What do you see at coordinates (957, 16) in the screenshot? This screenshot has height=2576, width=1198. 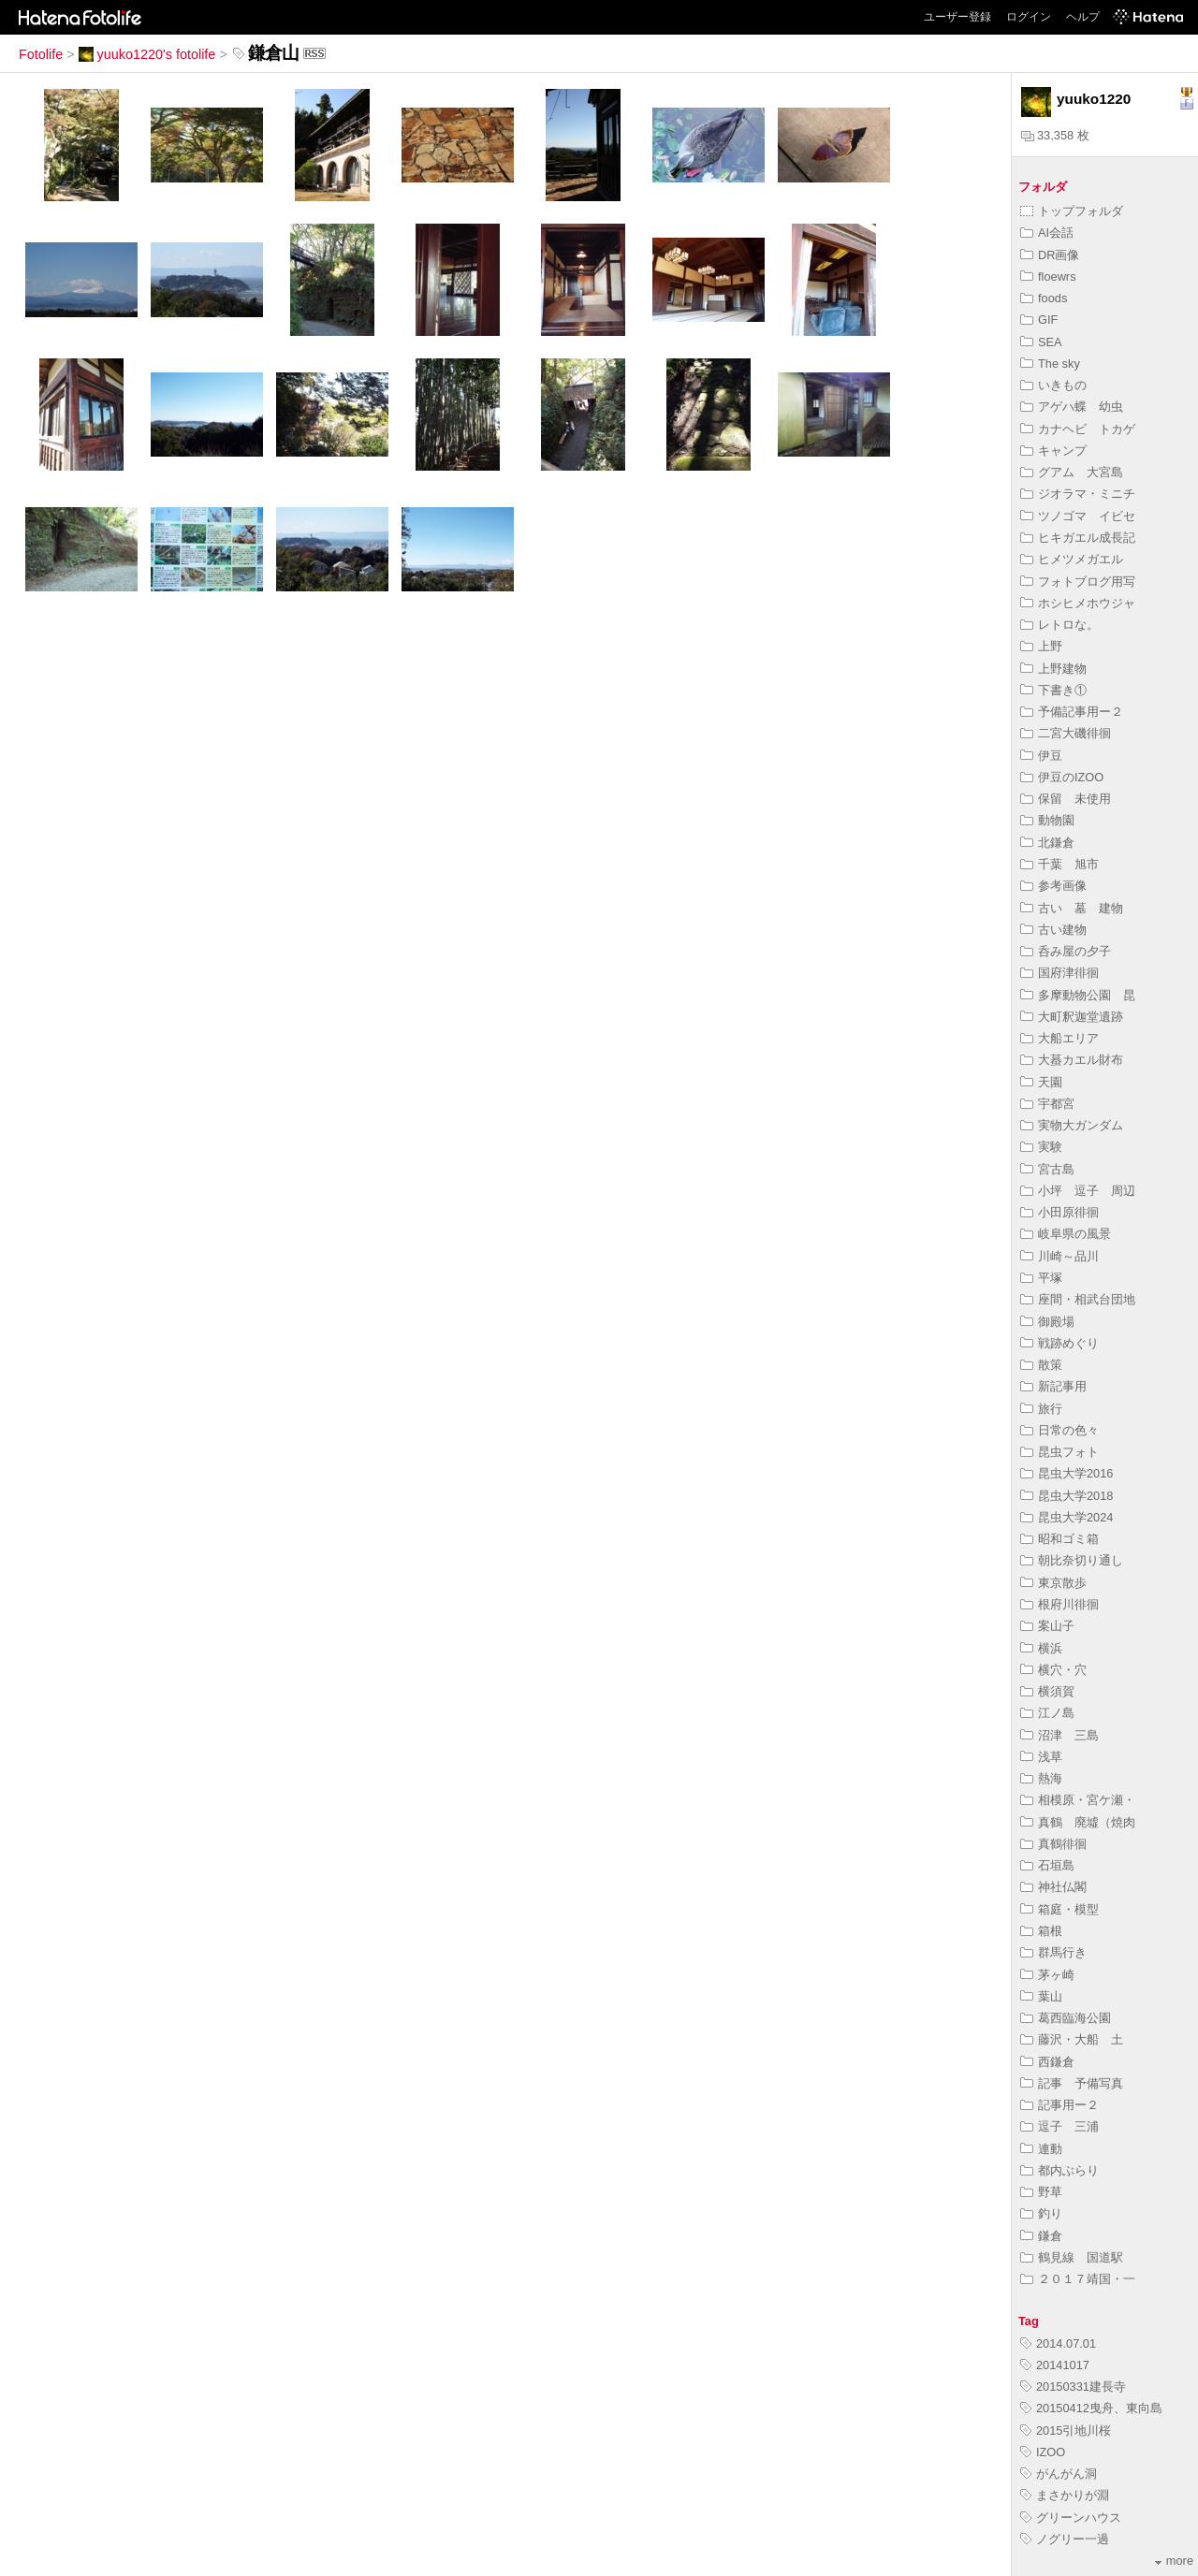 I see `ユーザー登録` at bounding box center [957, 16].